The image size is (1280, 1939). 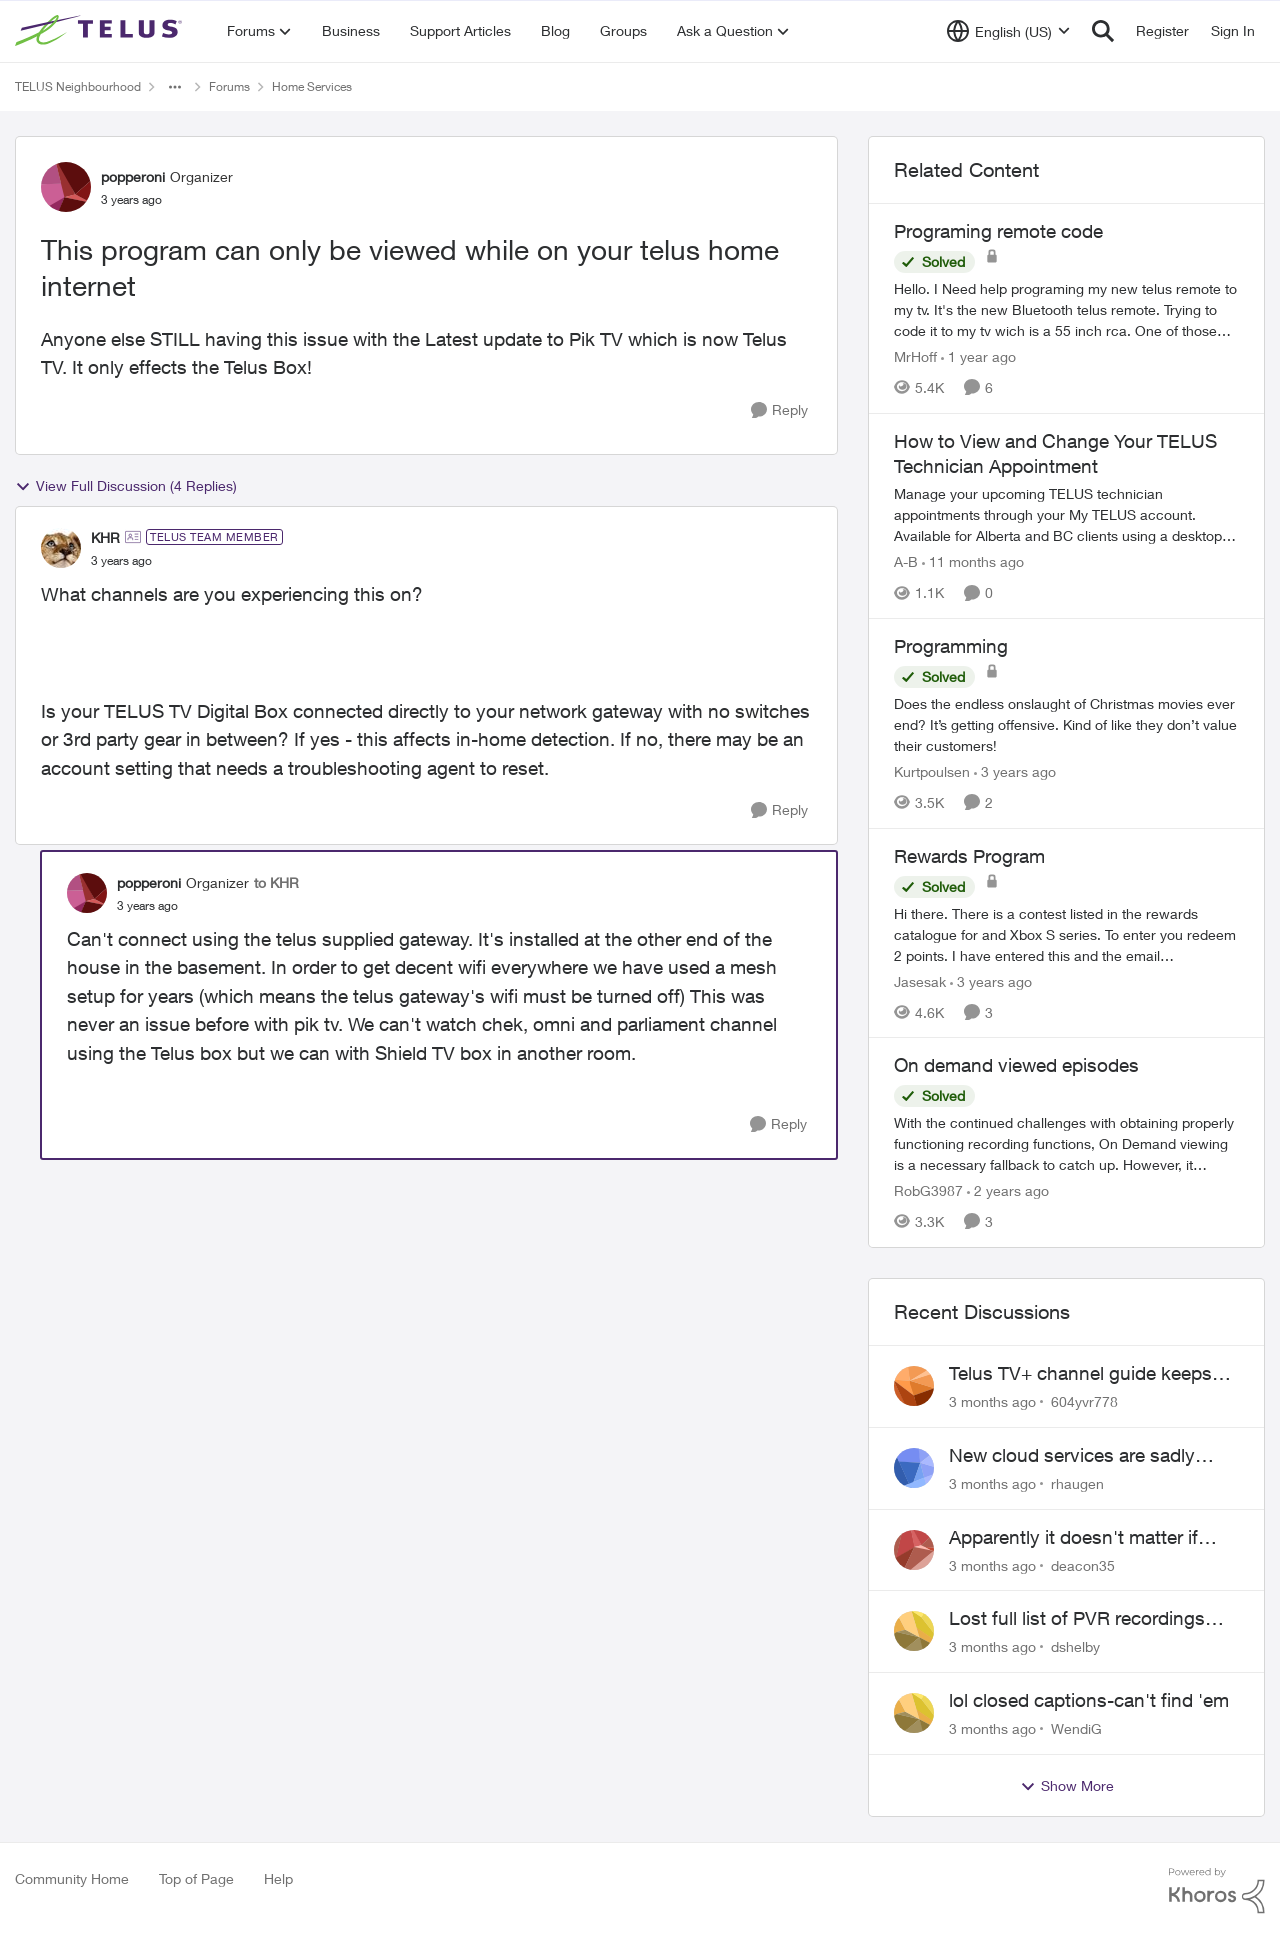 What do you see at coordinates (914, 1550) in the screenshot?
I see `[View Profile: deacon35,]` at bounding box center [914, 1550].